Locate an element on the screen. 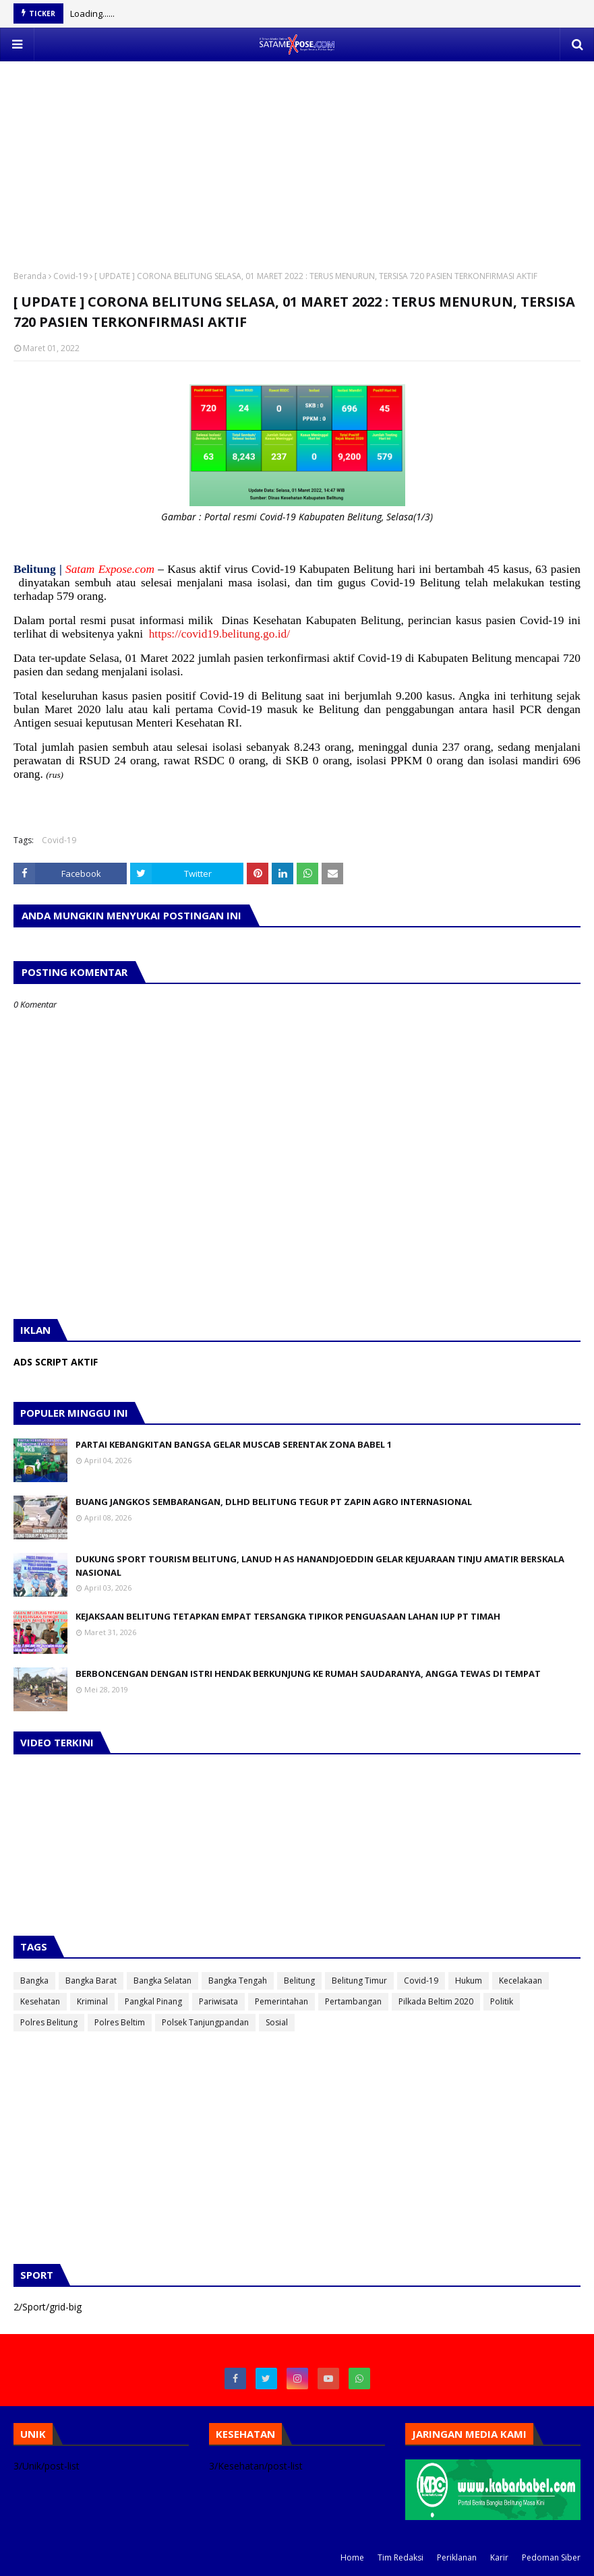 The image size is (594, 2576). Polres Beltim is located at coordinates (119, 2022).